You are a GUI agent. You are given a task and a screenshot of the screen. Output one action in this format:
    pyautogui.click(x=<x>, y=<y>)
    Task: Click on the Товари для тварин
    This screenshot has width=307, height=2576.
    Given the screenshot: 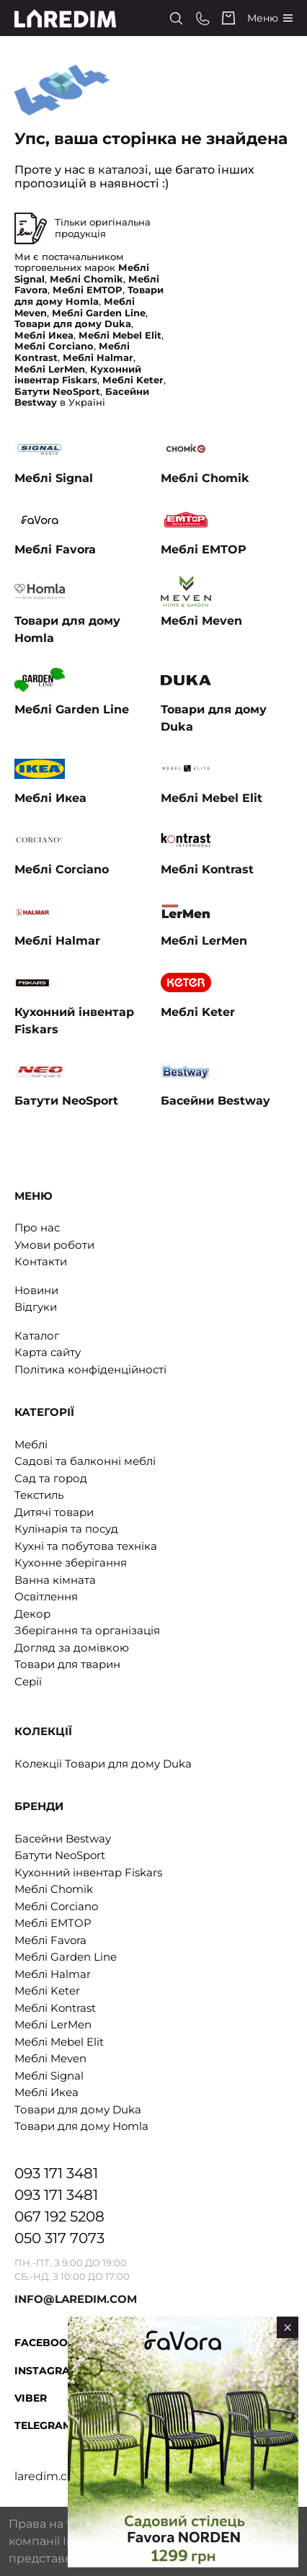 What is the action you would take?
    pyautogui.click(x=67, y=1664)
    